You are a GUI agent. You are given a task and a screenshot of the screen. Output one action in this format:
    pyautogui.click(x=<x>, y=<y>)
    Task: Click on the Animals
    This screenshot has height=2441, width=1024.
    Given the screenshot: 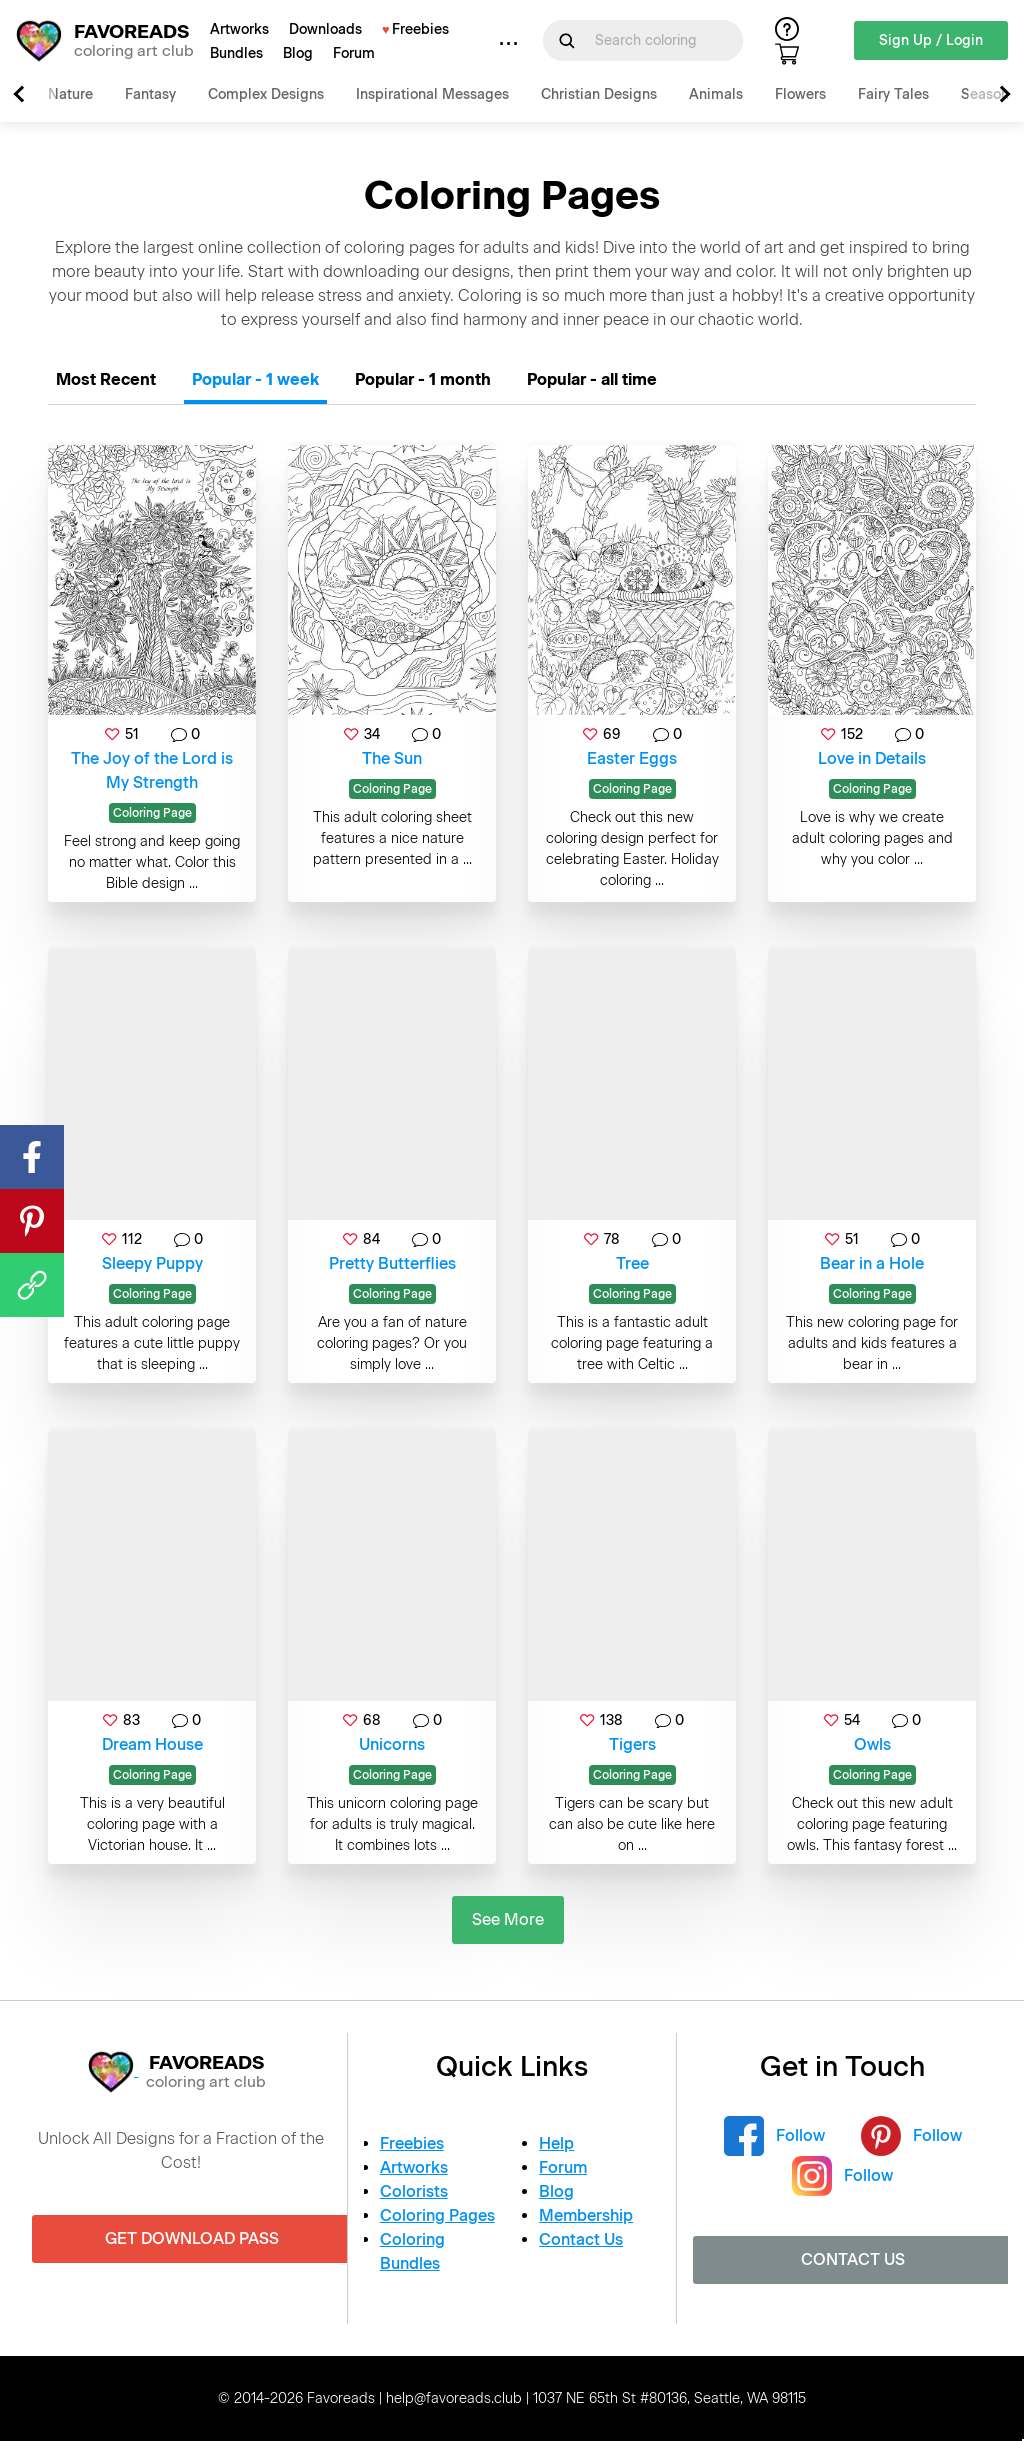 What is the action you would take?
    pyautogui.click(x=716, y=94)
    